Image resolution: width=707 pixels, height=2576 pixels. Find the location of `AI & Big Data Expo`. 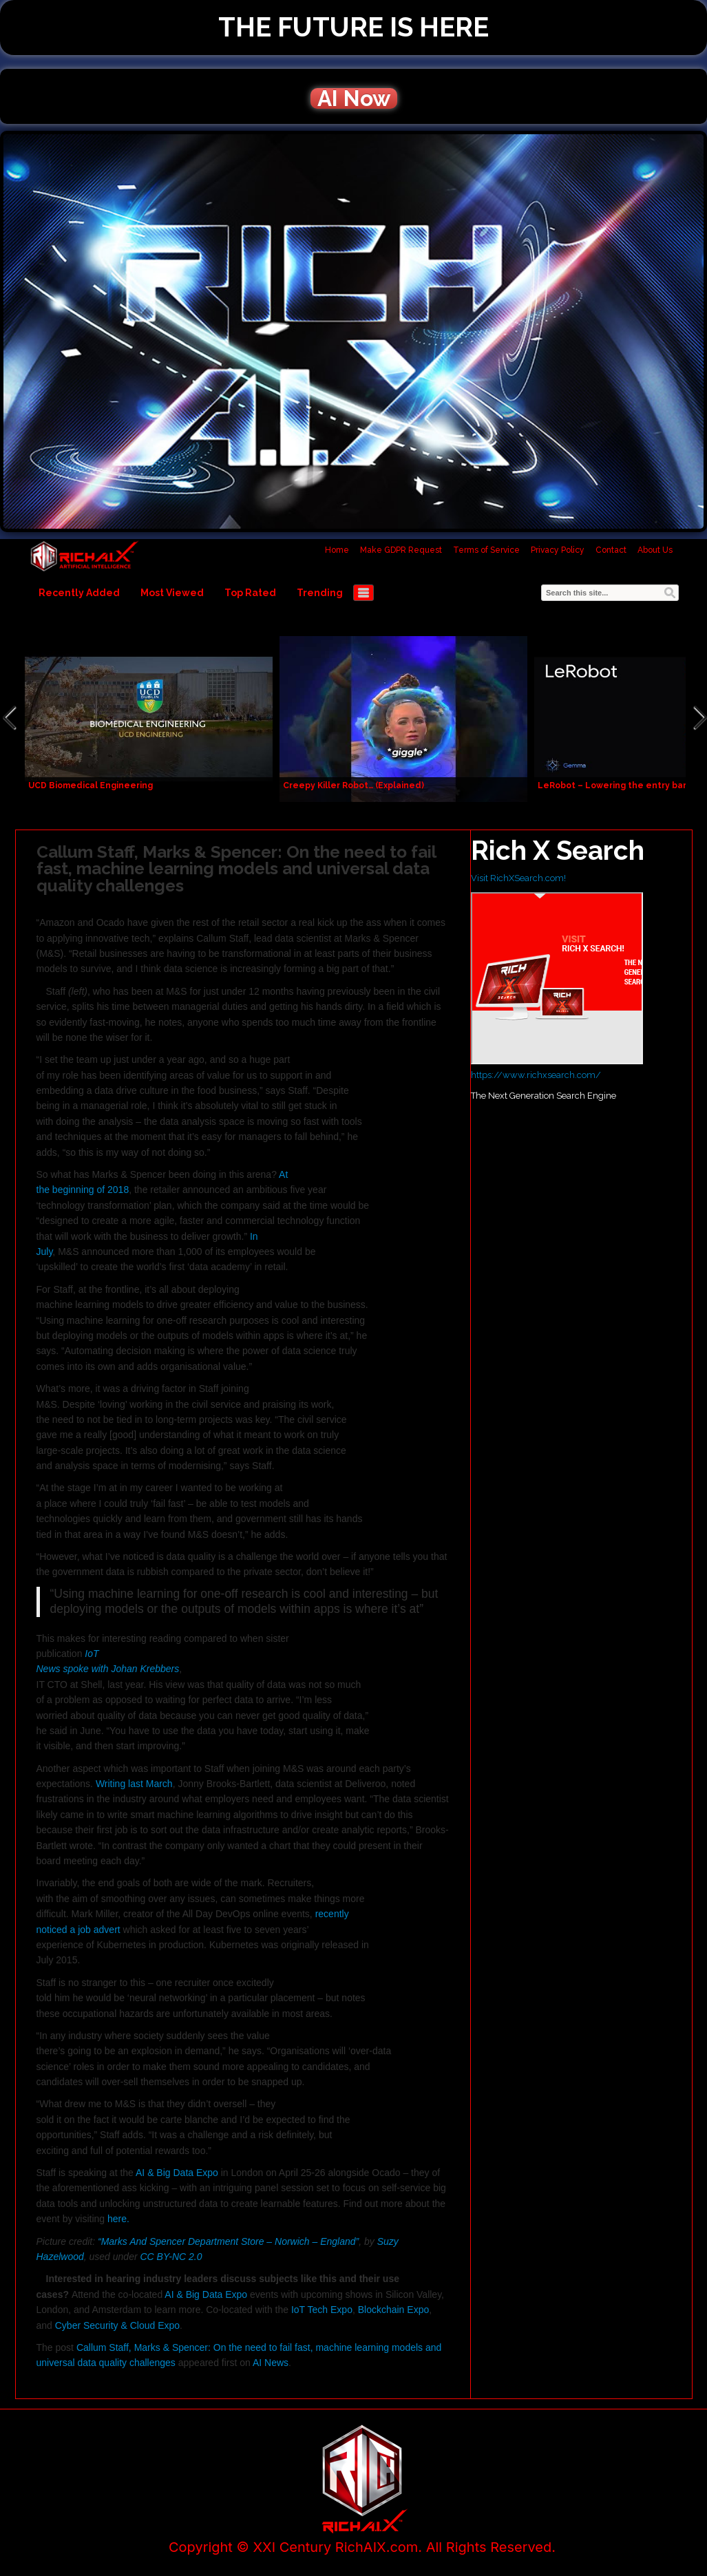

AI & Big Data Expo is located at coordinates (177, 2172).